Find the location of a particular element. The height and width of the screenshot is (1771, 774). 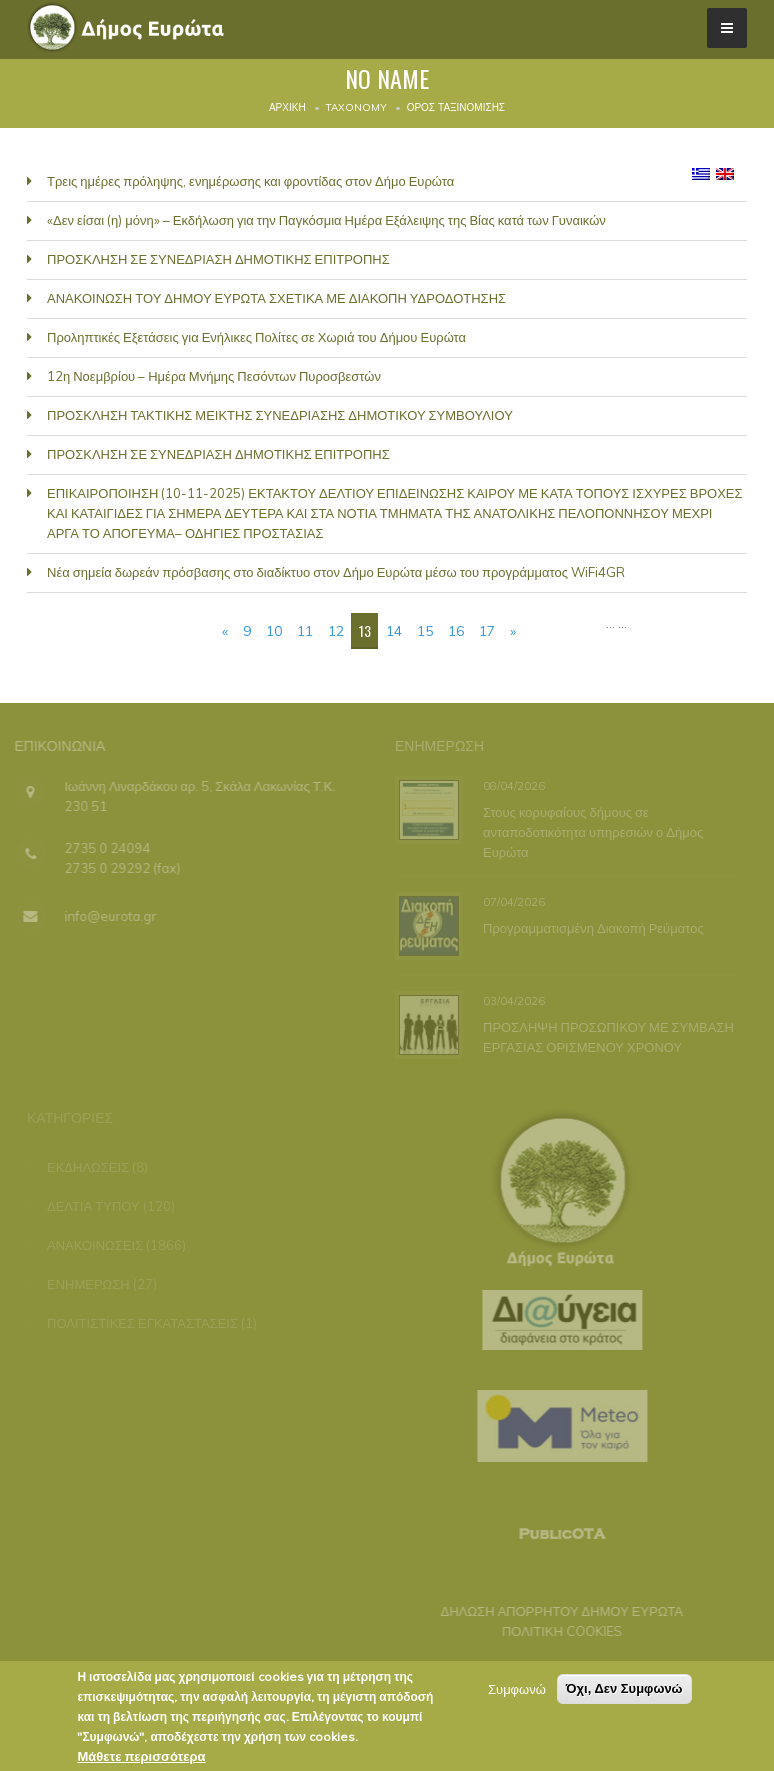

17 is located at coordinates (487, 631).